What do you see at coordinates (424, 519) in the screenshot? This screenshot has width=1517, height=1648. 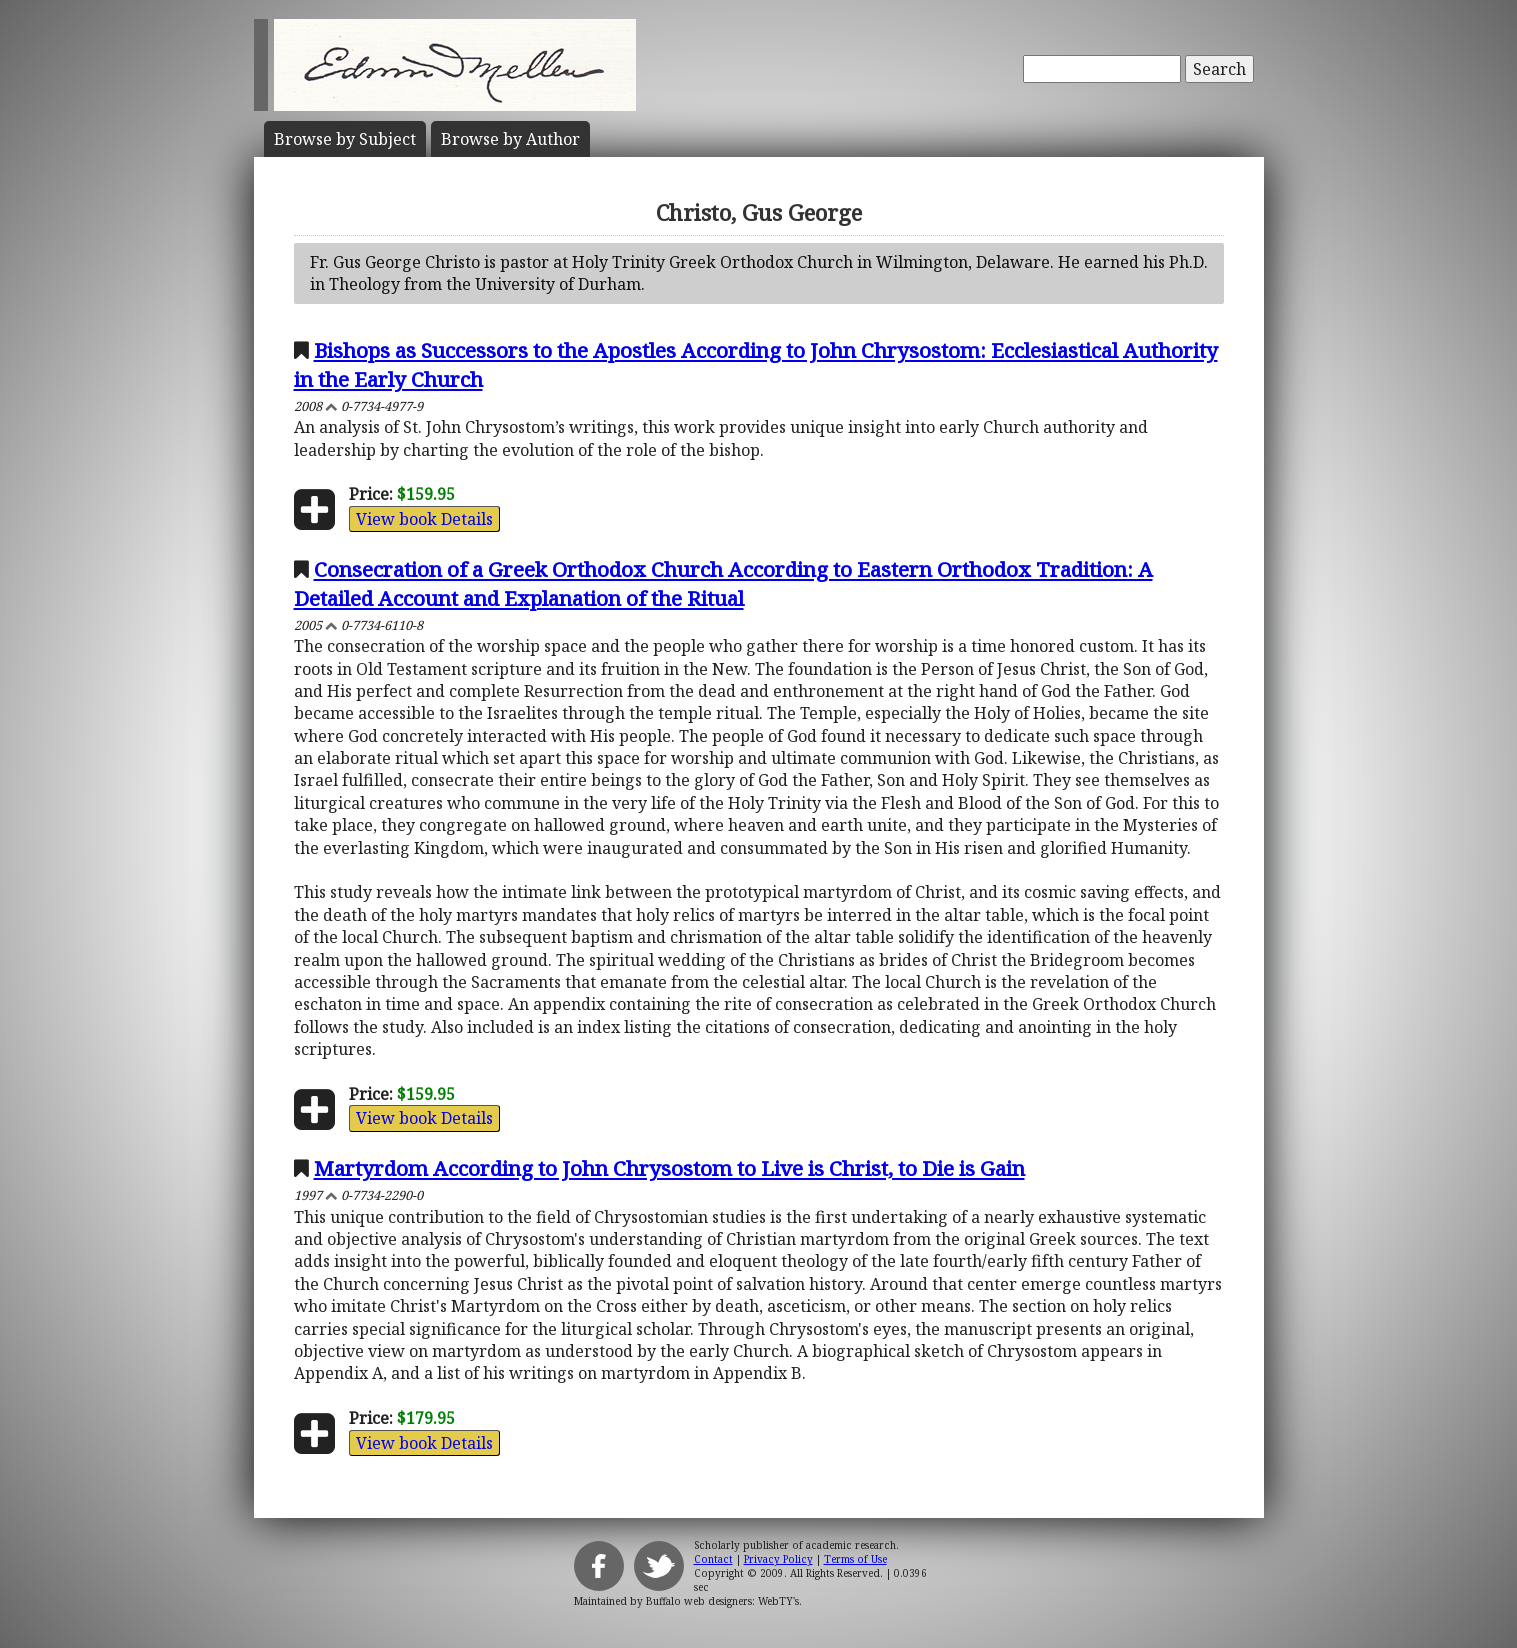 I see `View book Details` at bounding box center [424, 519].